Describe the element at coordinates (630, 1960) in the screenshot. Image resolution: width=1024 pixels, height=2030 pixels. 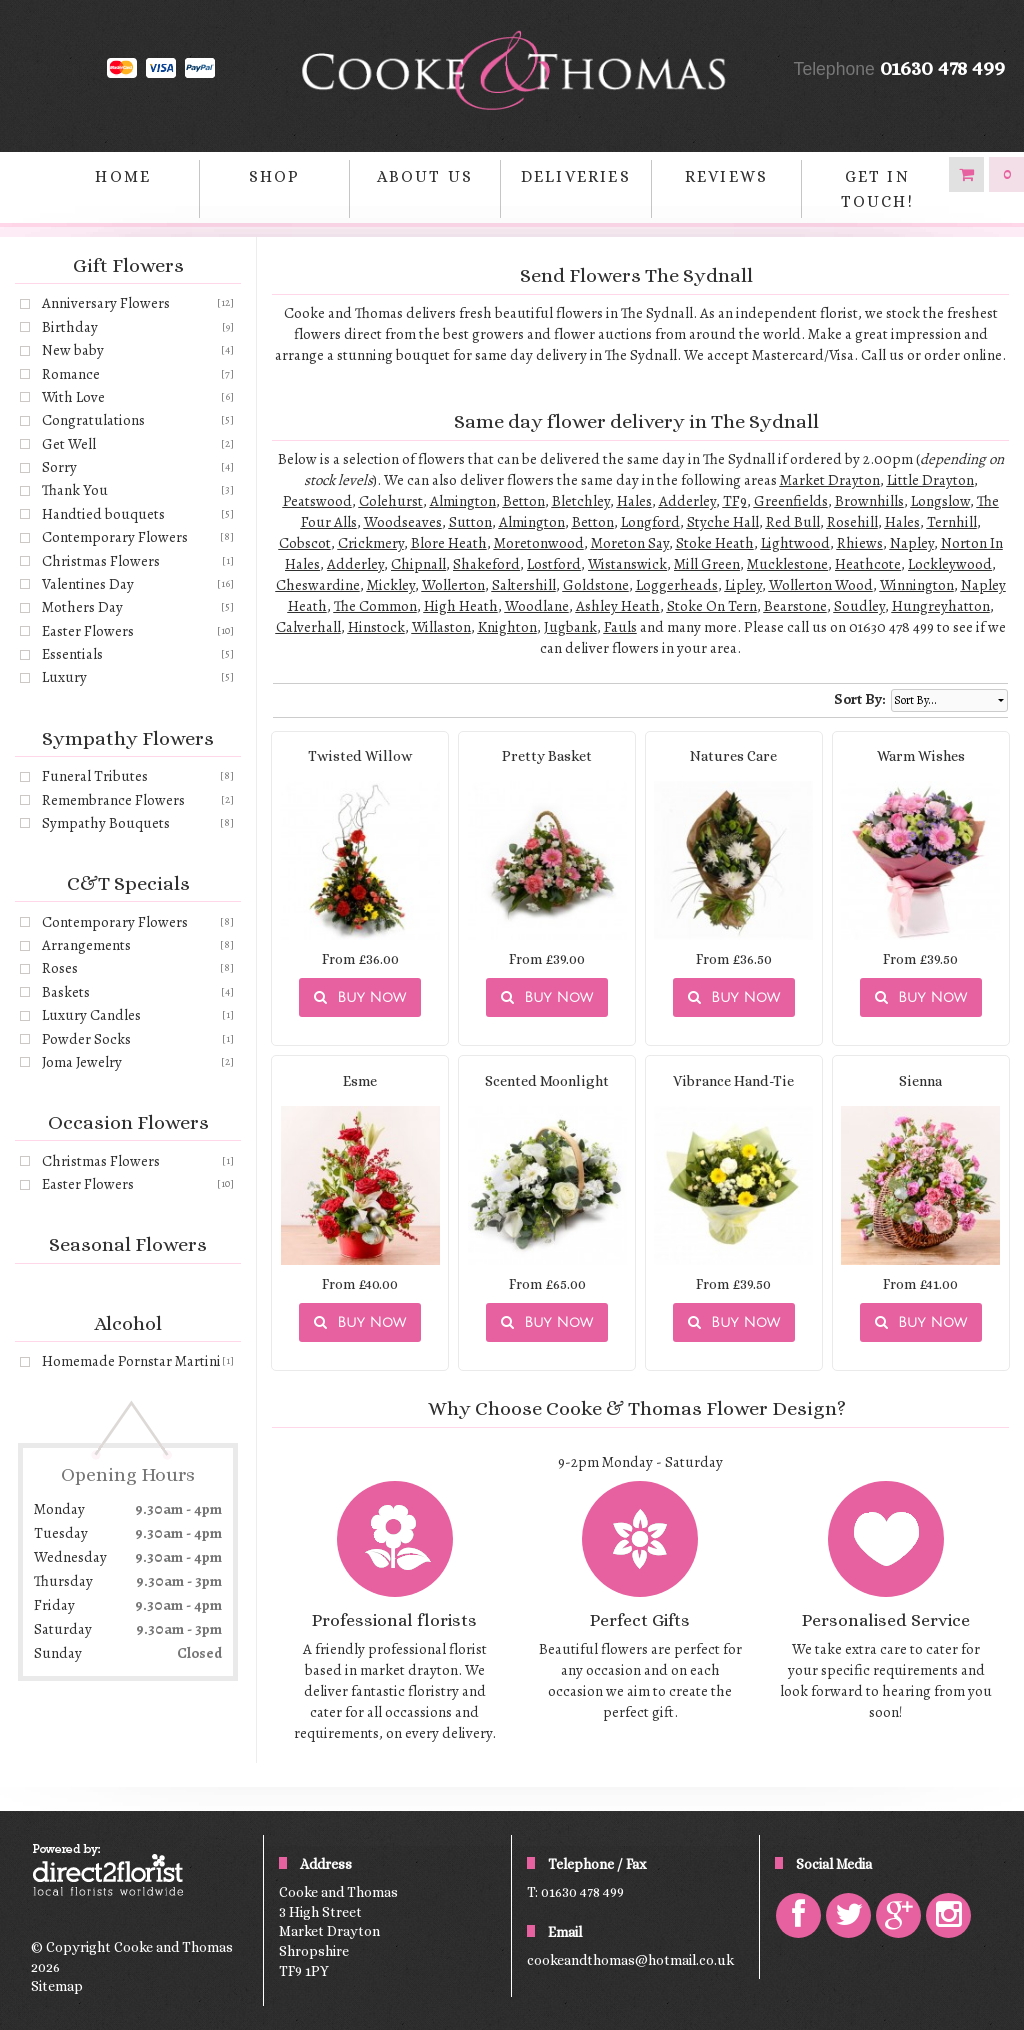
I see `cookeandthomas@hotmail.co.uk` at that location.